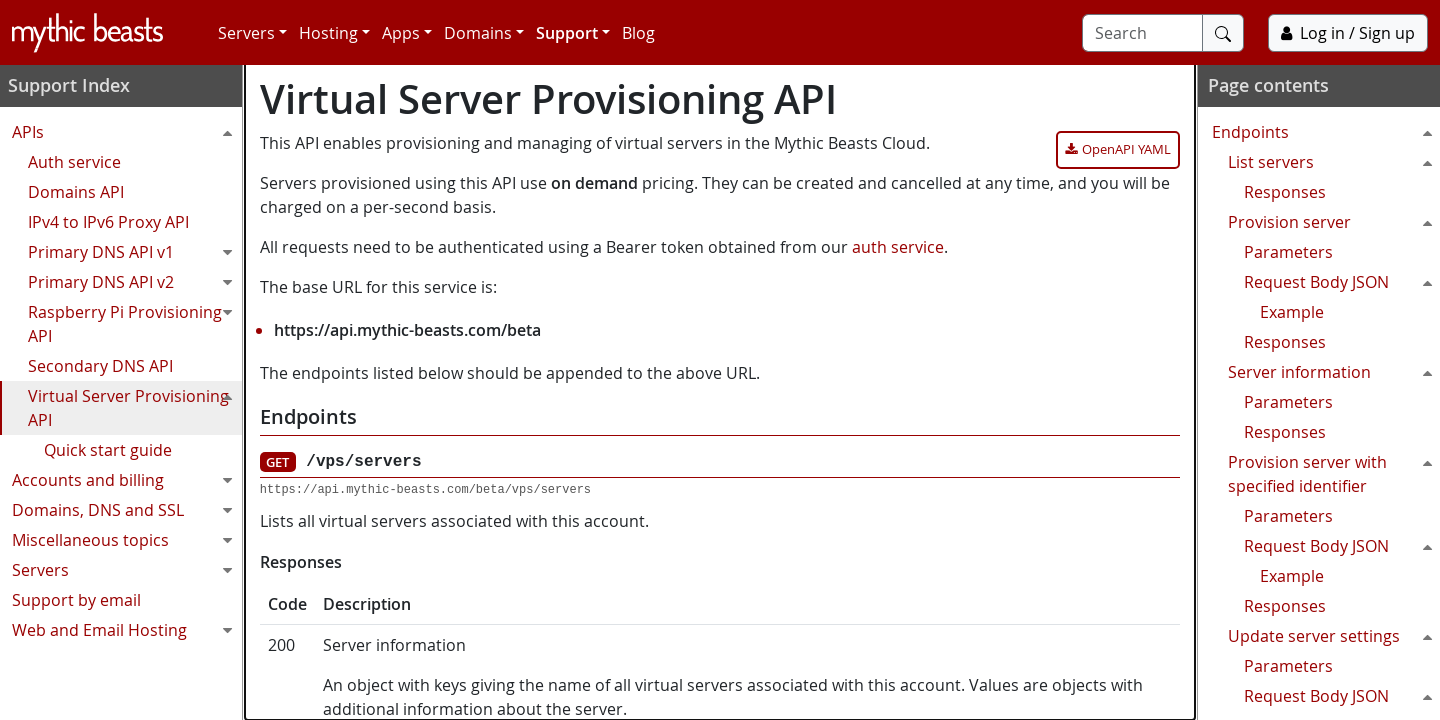  Describe the element at coordinates (478, 33) in the screenshot. I see `Domains [button]` at that location.